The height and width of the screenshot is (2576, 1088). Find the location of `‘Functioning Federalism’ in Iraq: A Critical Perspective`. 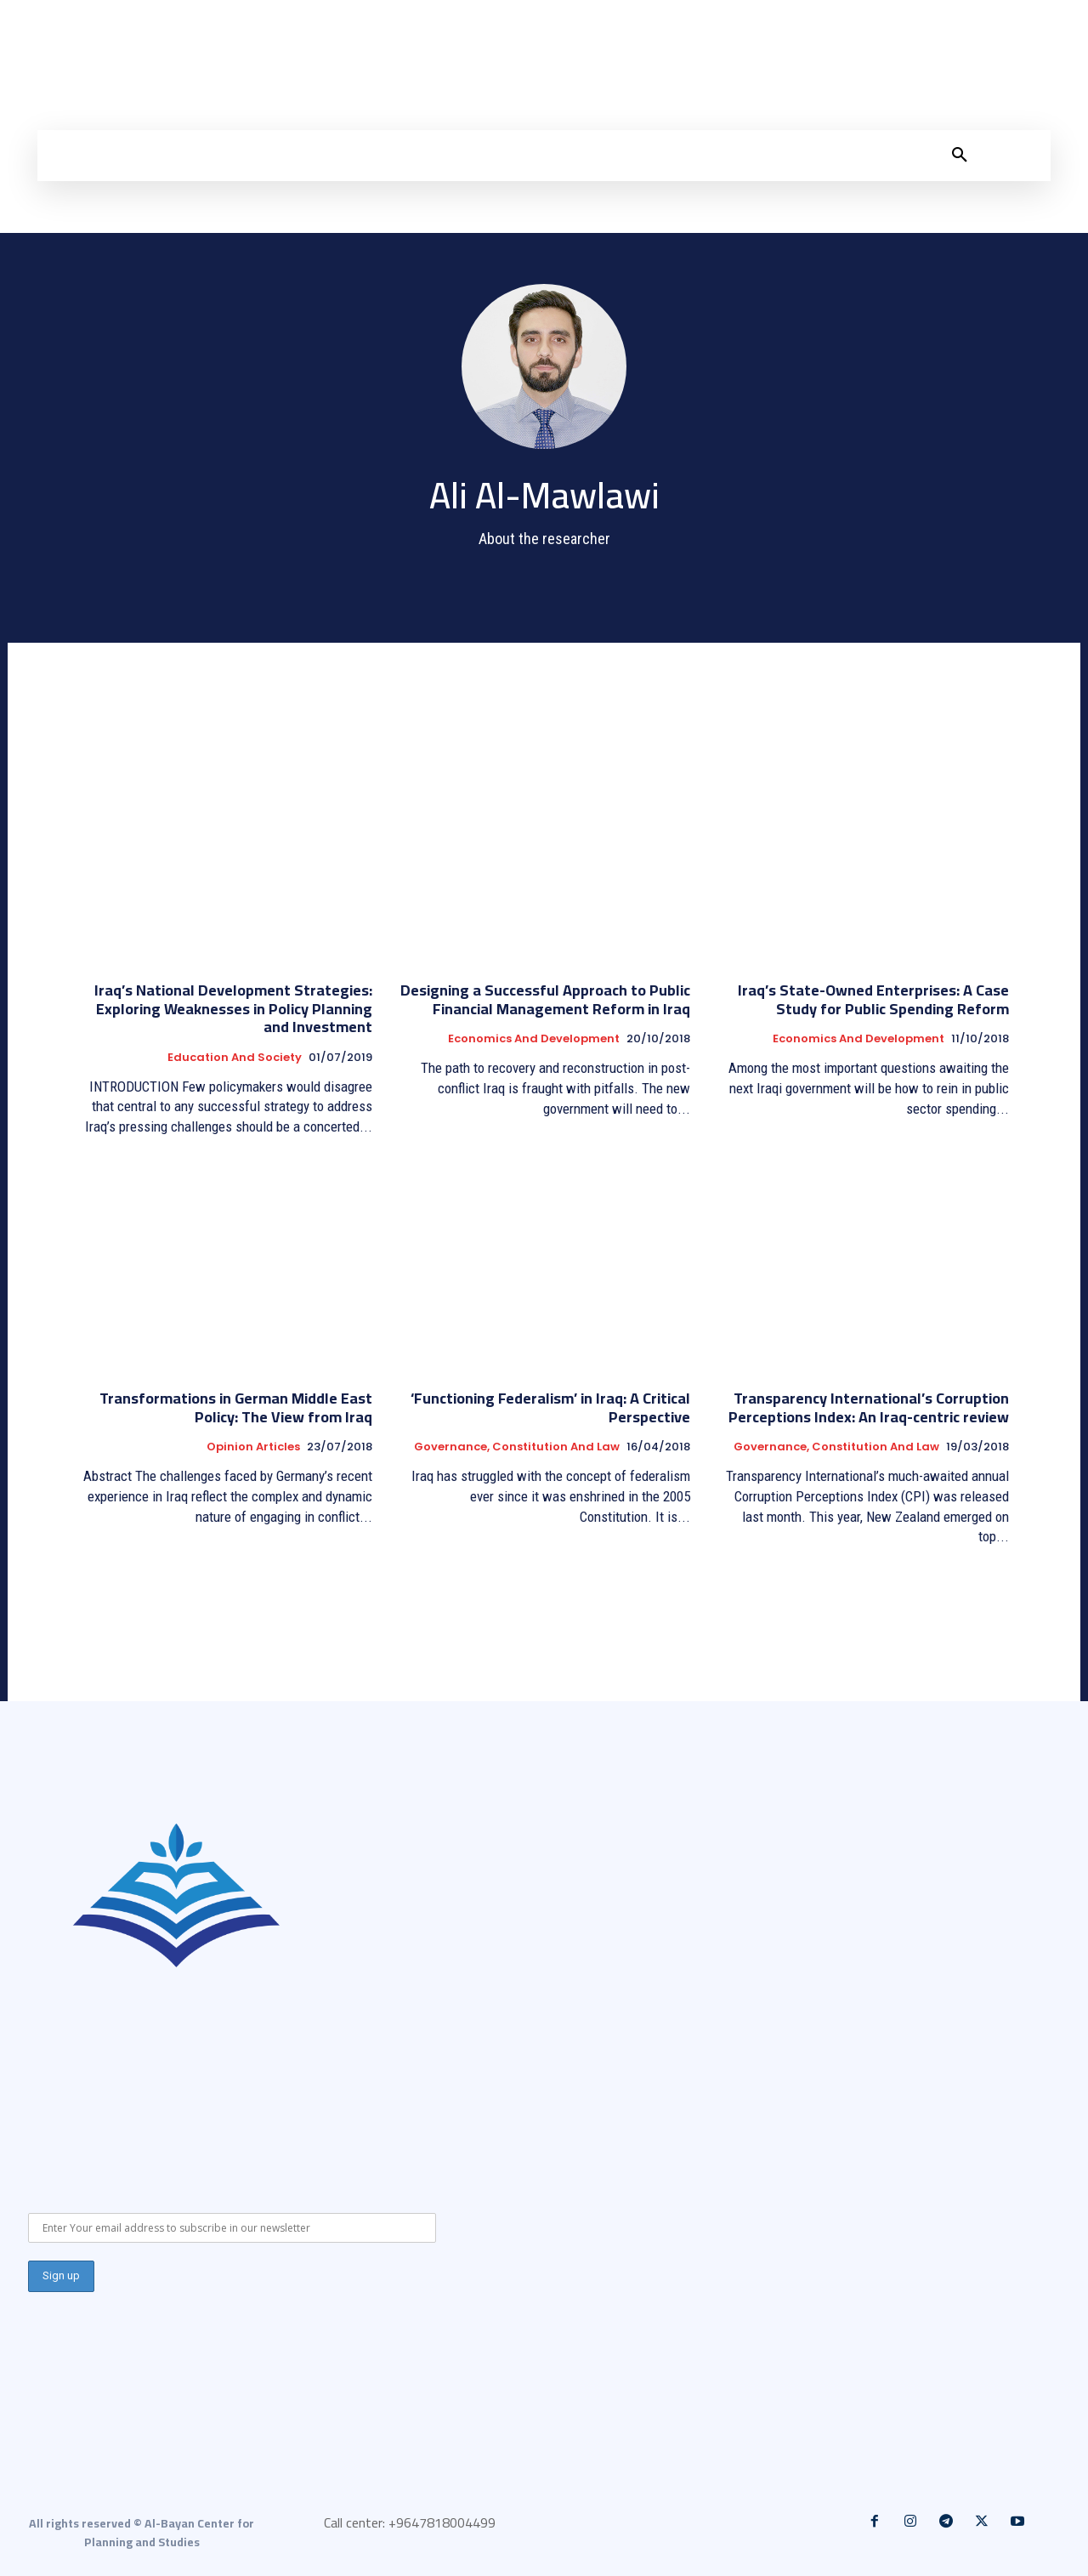

‘Functioning Federalism’ in Iraq: A Critical Perspective is located at coordinates (550, 1407).